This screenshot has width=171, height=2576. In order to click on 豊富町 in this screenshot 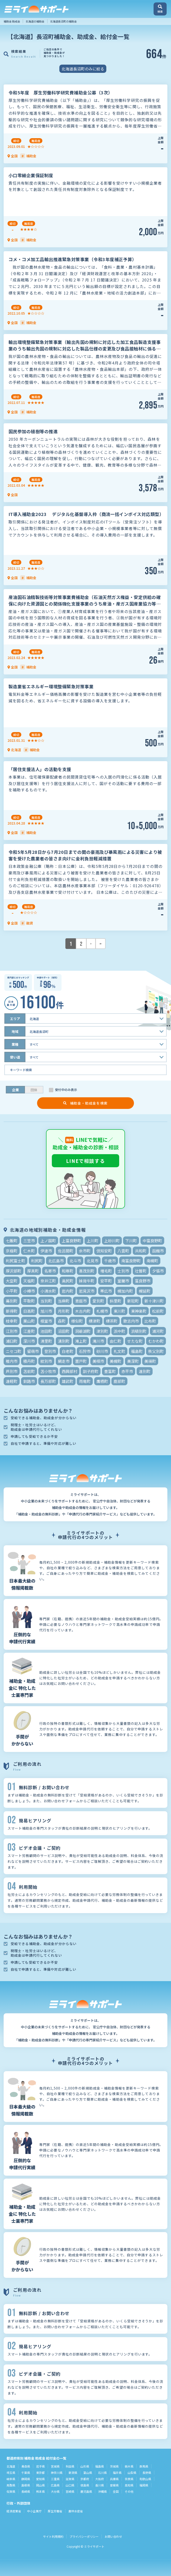, I will do `click(110, 1371)`.